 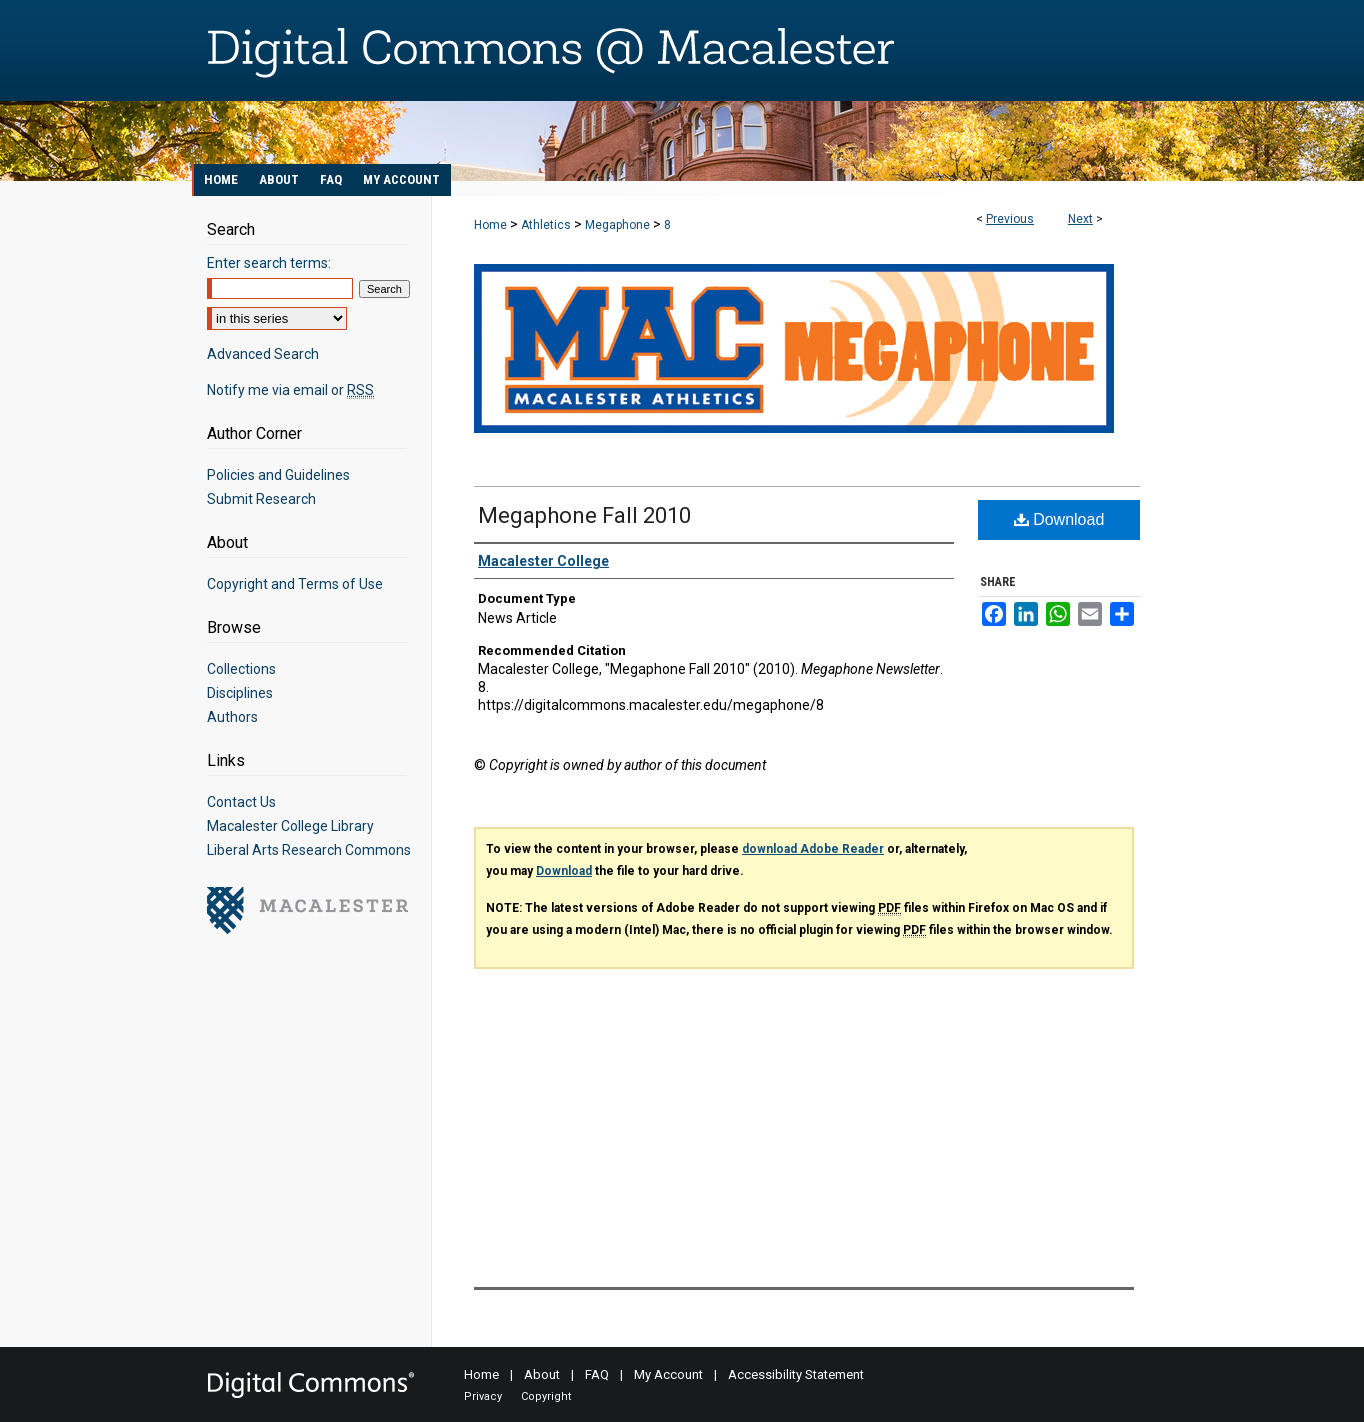 What do you see at coordinates (546, 225) in the screenshot?
I see `Athletics` at bounding box center [546, 225].